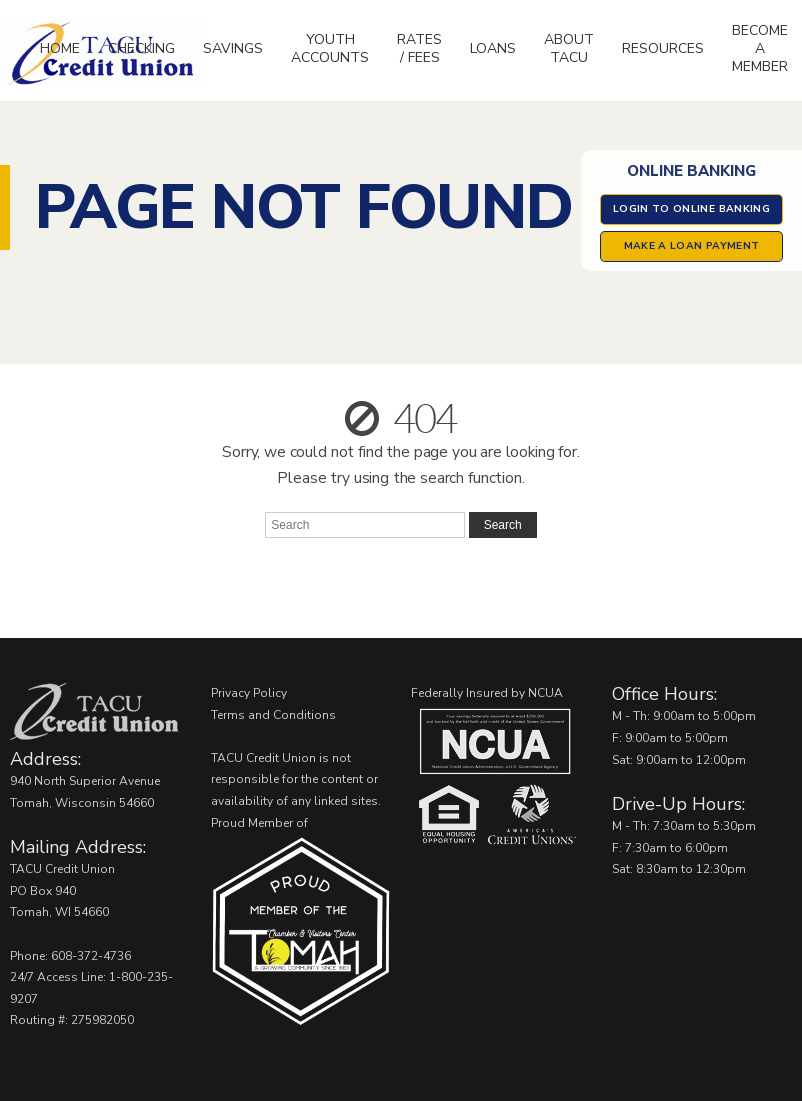 This screenshot has width=802, height=1101. What do you see at coordinates (493, 48) in the screenshot?
I see `Loans` at bounding box center [493, 48].